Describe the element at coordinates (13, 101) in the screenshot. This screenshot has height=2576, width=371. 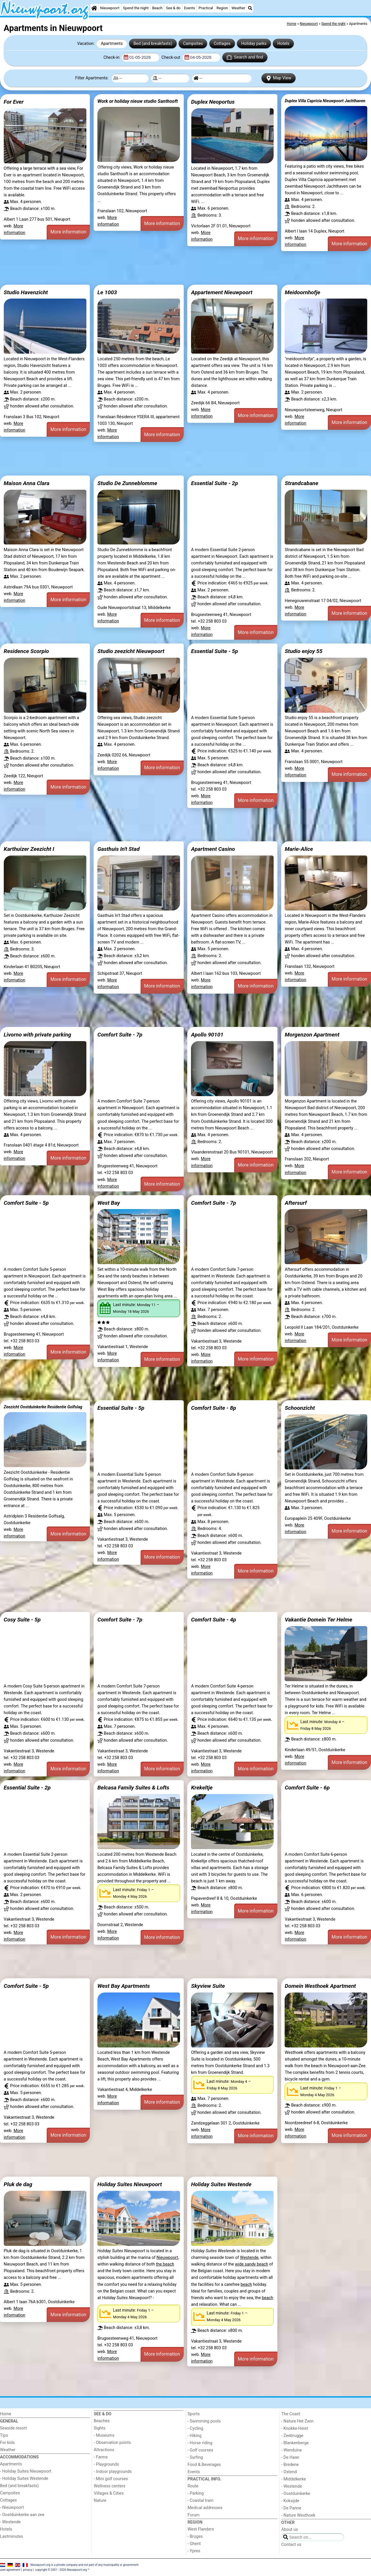
I see `For Ever` at that location.